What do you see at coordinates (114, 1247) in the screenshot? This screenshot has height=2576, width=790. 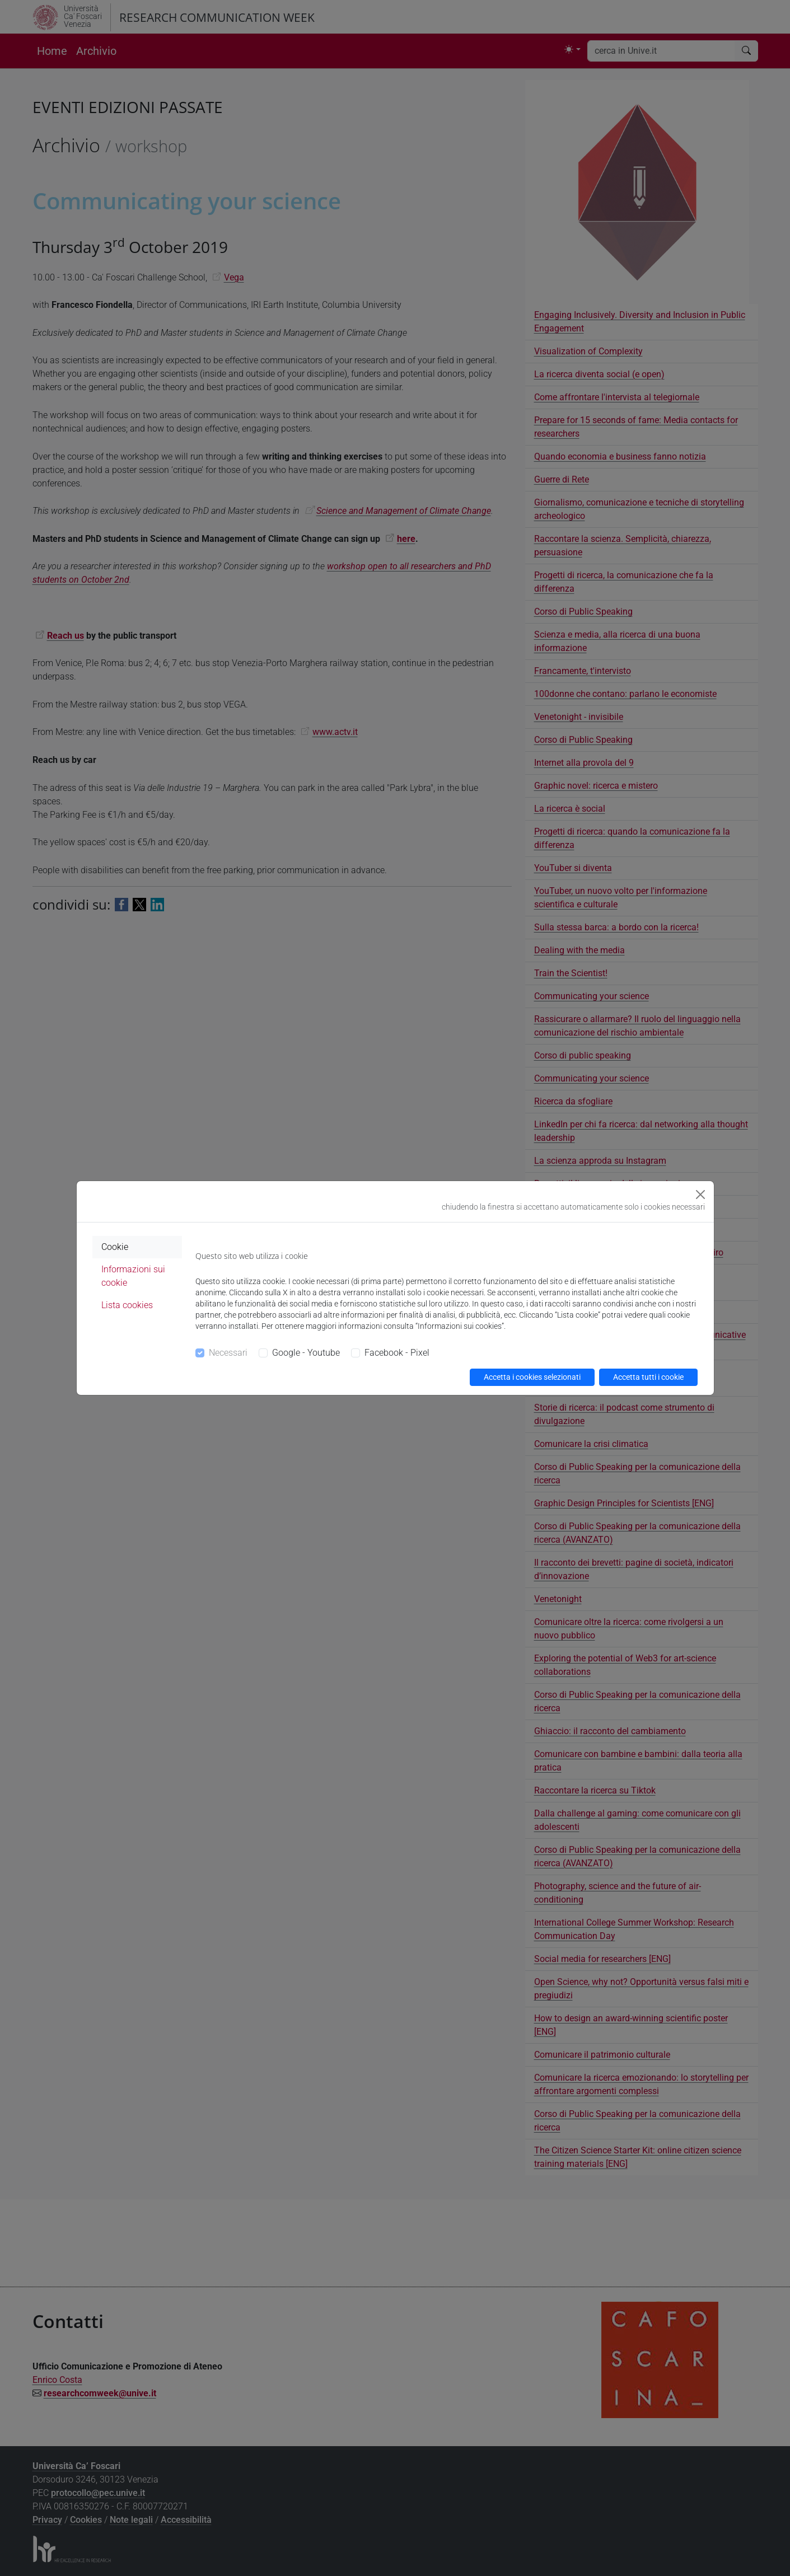 I see `Cookie [tab]` at bounding box center [114, 1247].